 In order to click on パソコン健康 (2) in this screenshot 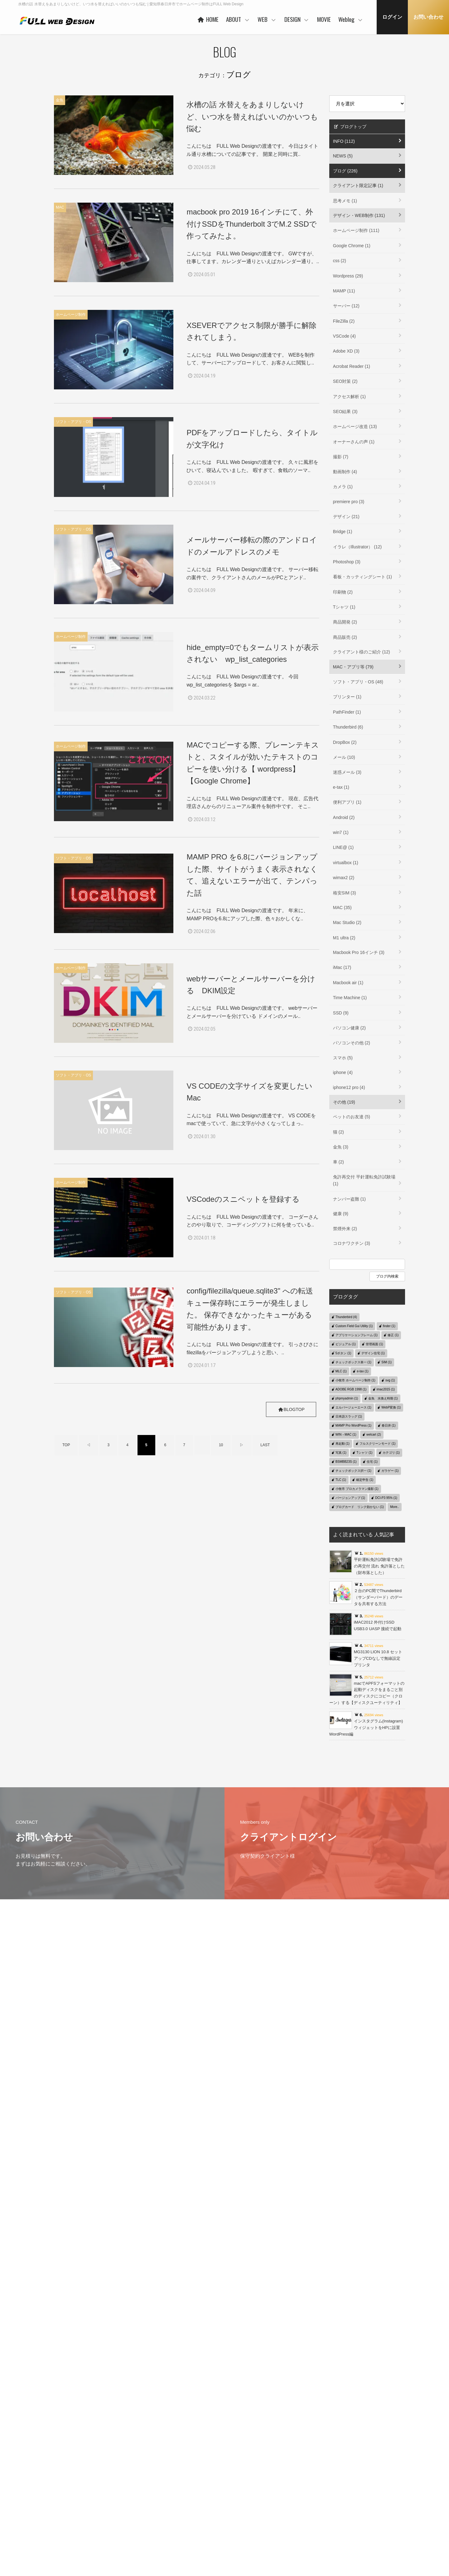, I will do `click(349, 1027)`.